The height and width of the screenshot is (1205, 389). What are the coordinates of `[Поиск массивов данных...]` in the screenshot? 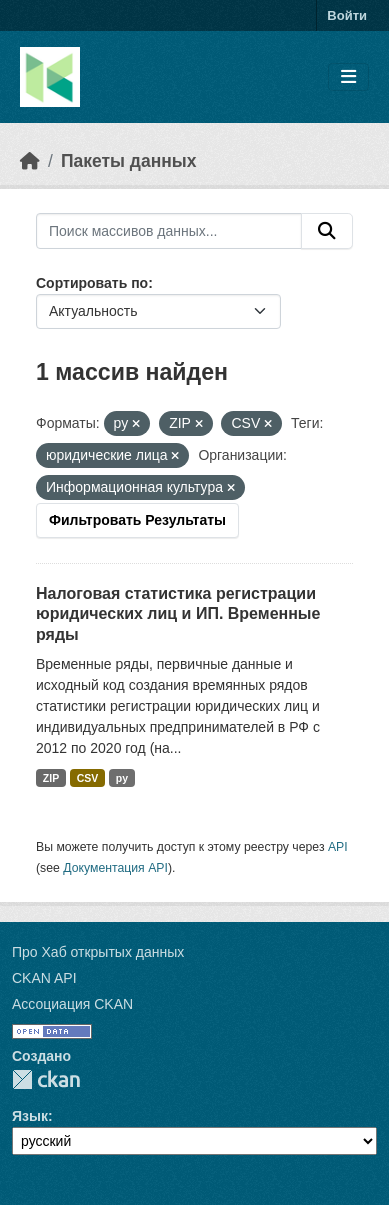 It's located at (169, 231).